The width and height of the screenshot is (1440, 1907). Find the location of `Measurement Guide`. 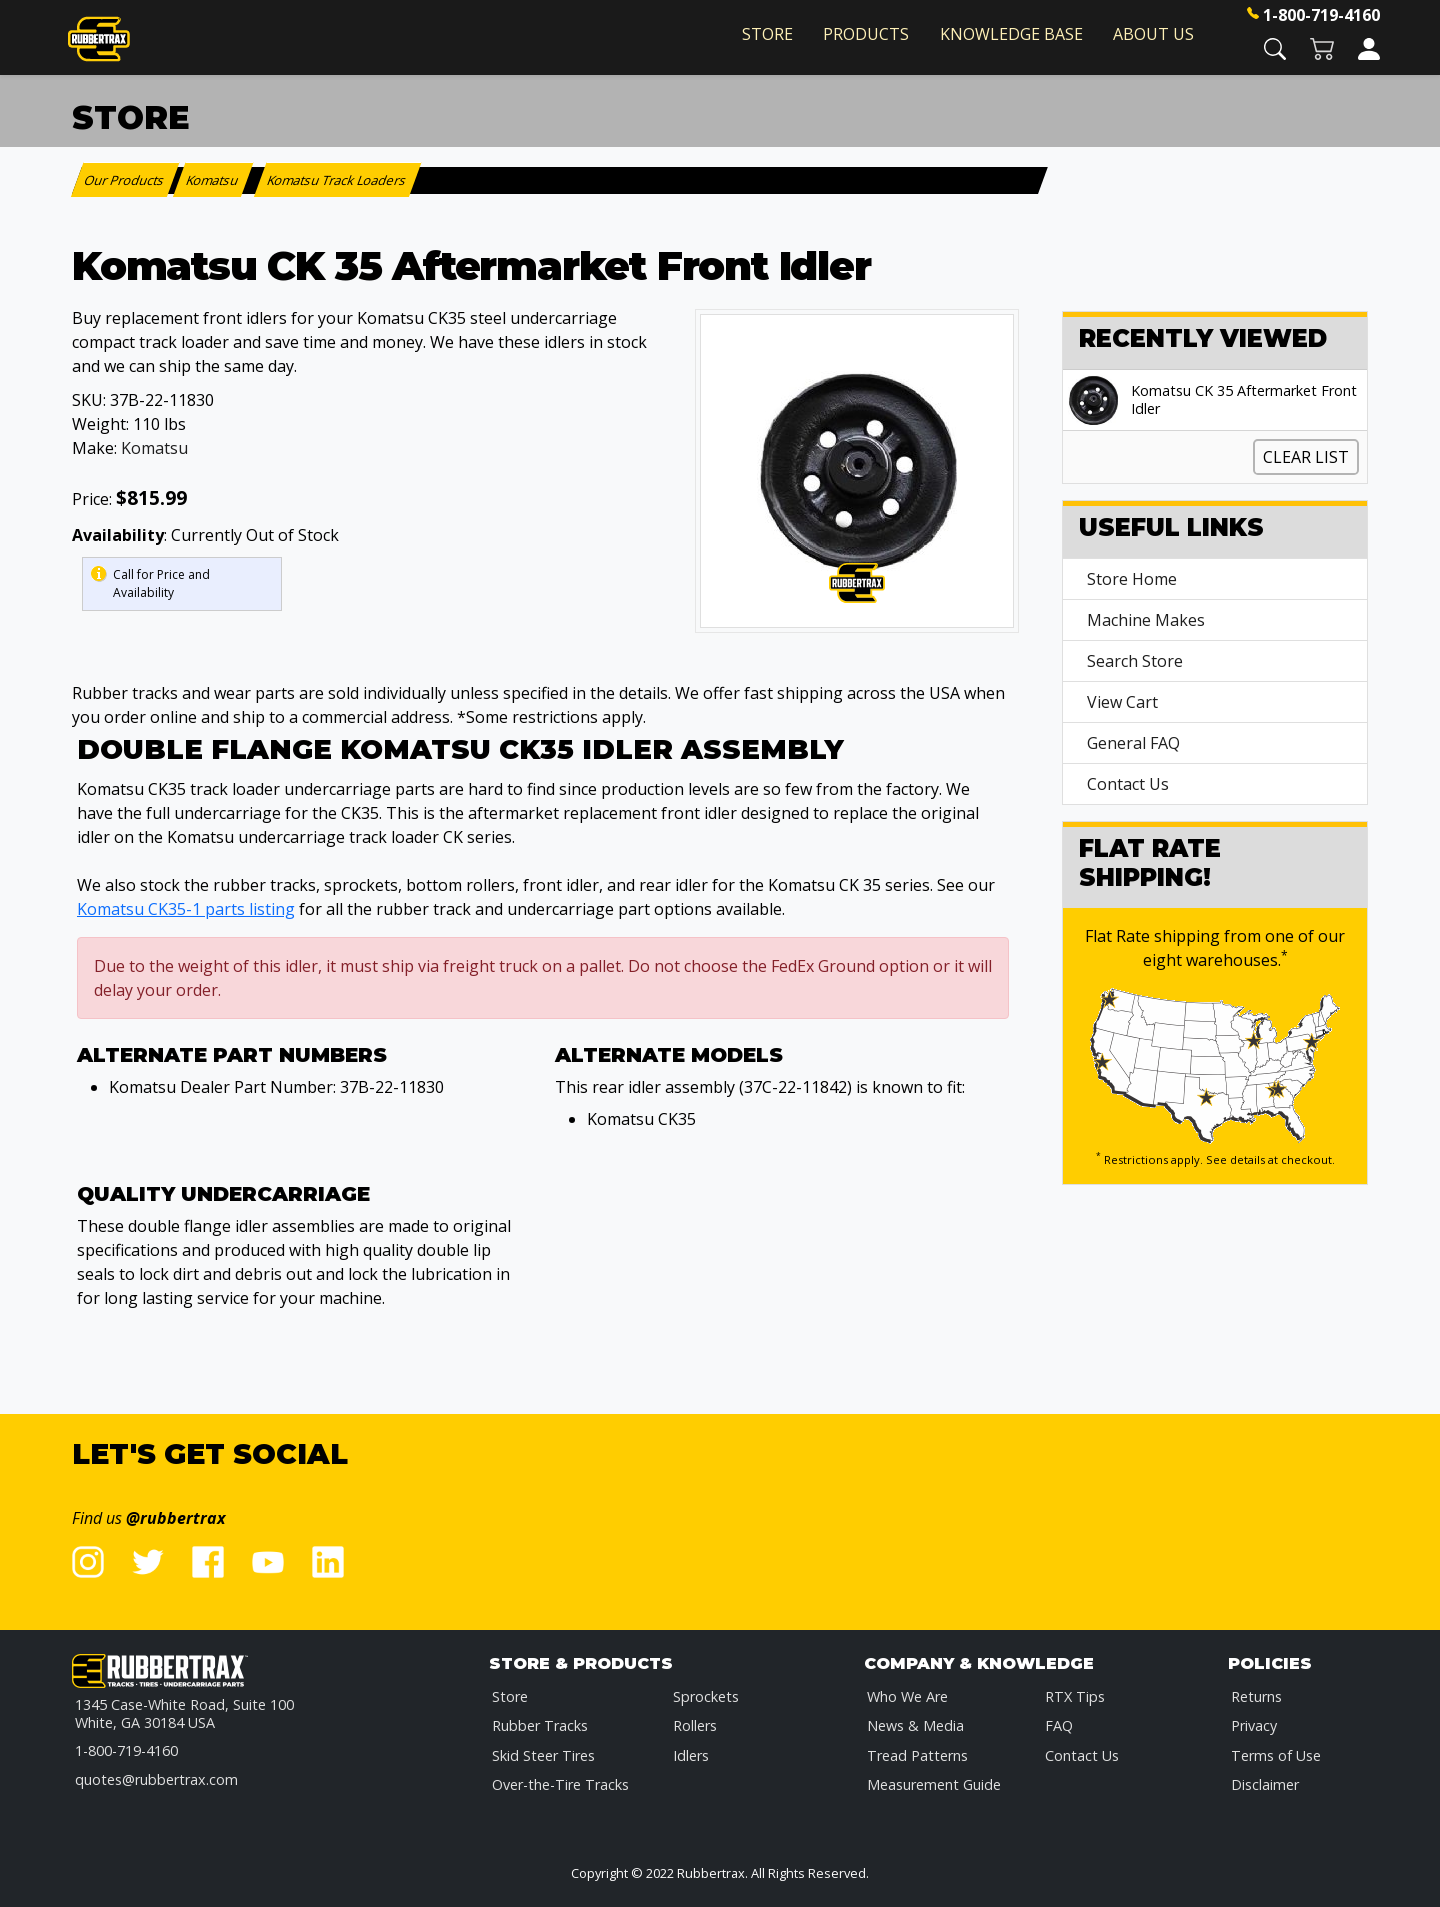

Measurement Guide is located at coordinates (934, 1784).